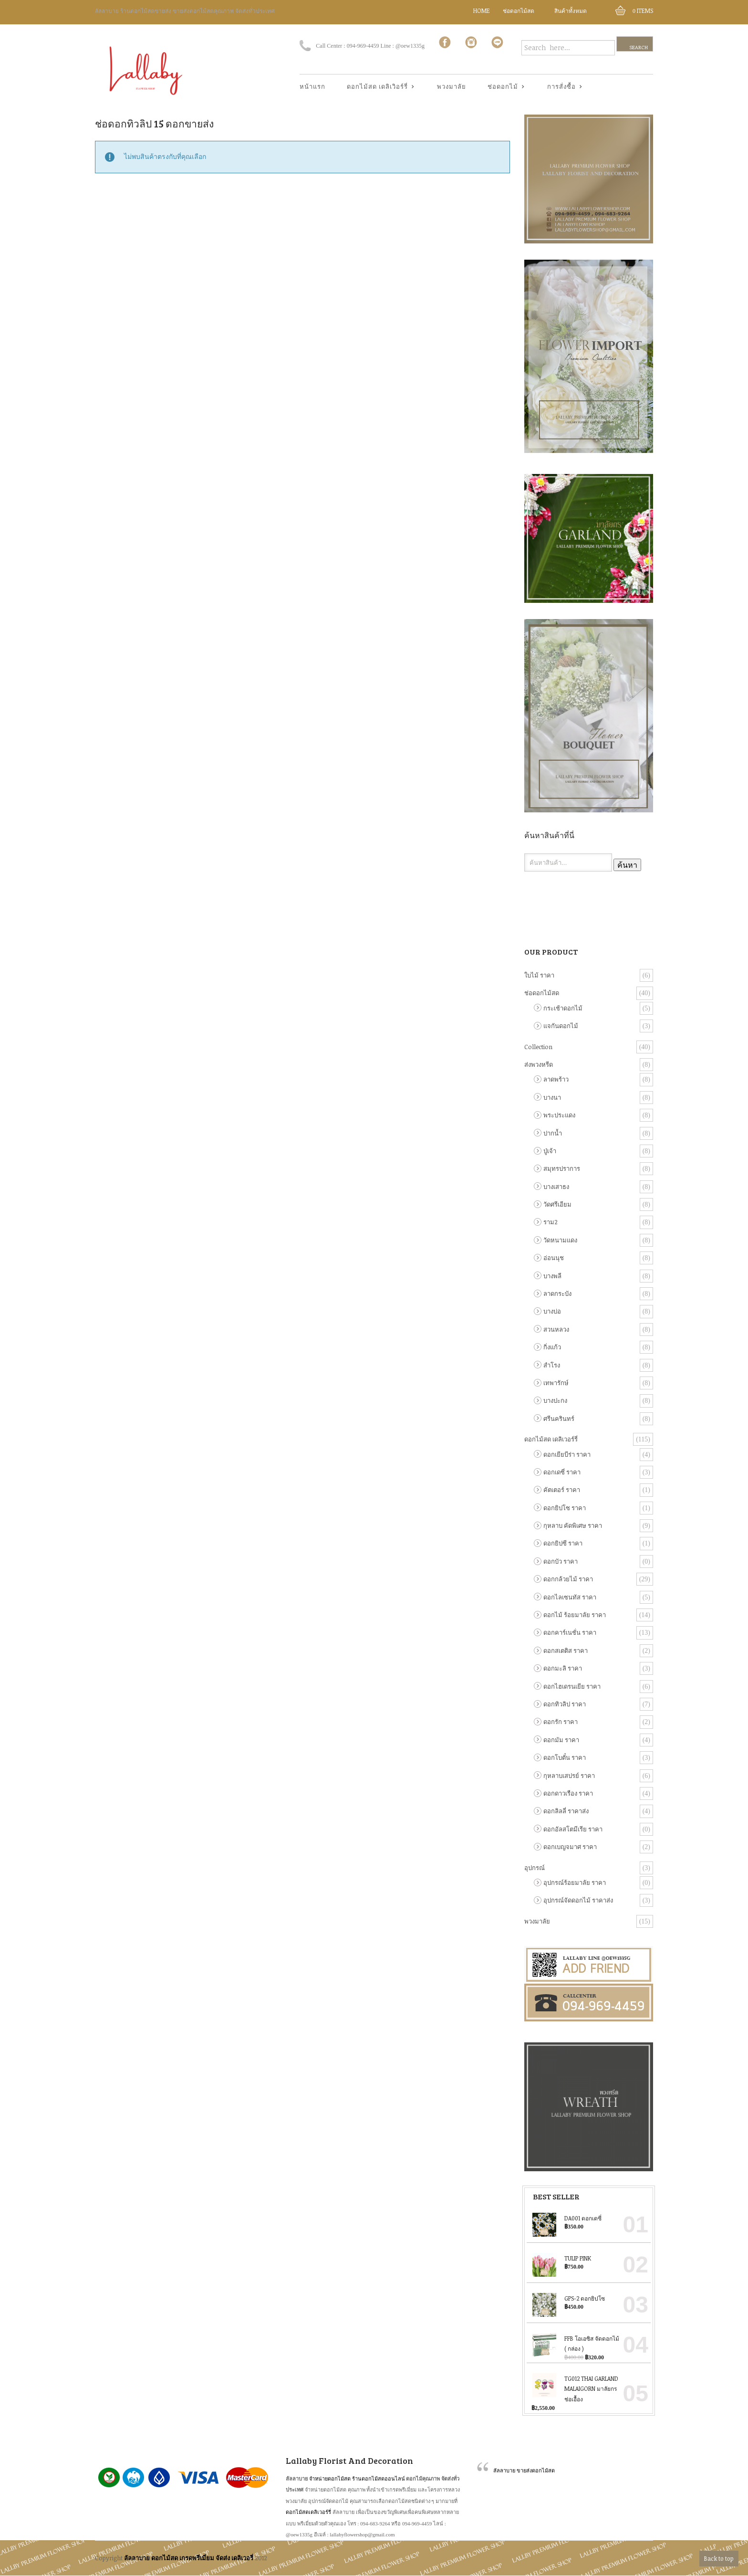 This screenshot has height=2576, width=748. Describe the element at coordinates (572, 1525) in the screenshot. I see `กุหลาบ คัดพิเศษ ราคา` at that location.